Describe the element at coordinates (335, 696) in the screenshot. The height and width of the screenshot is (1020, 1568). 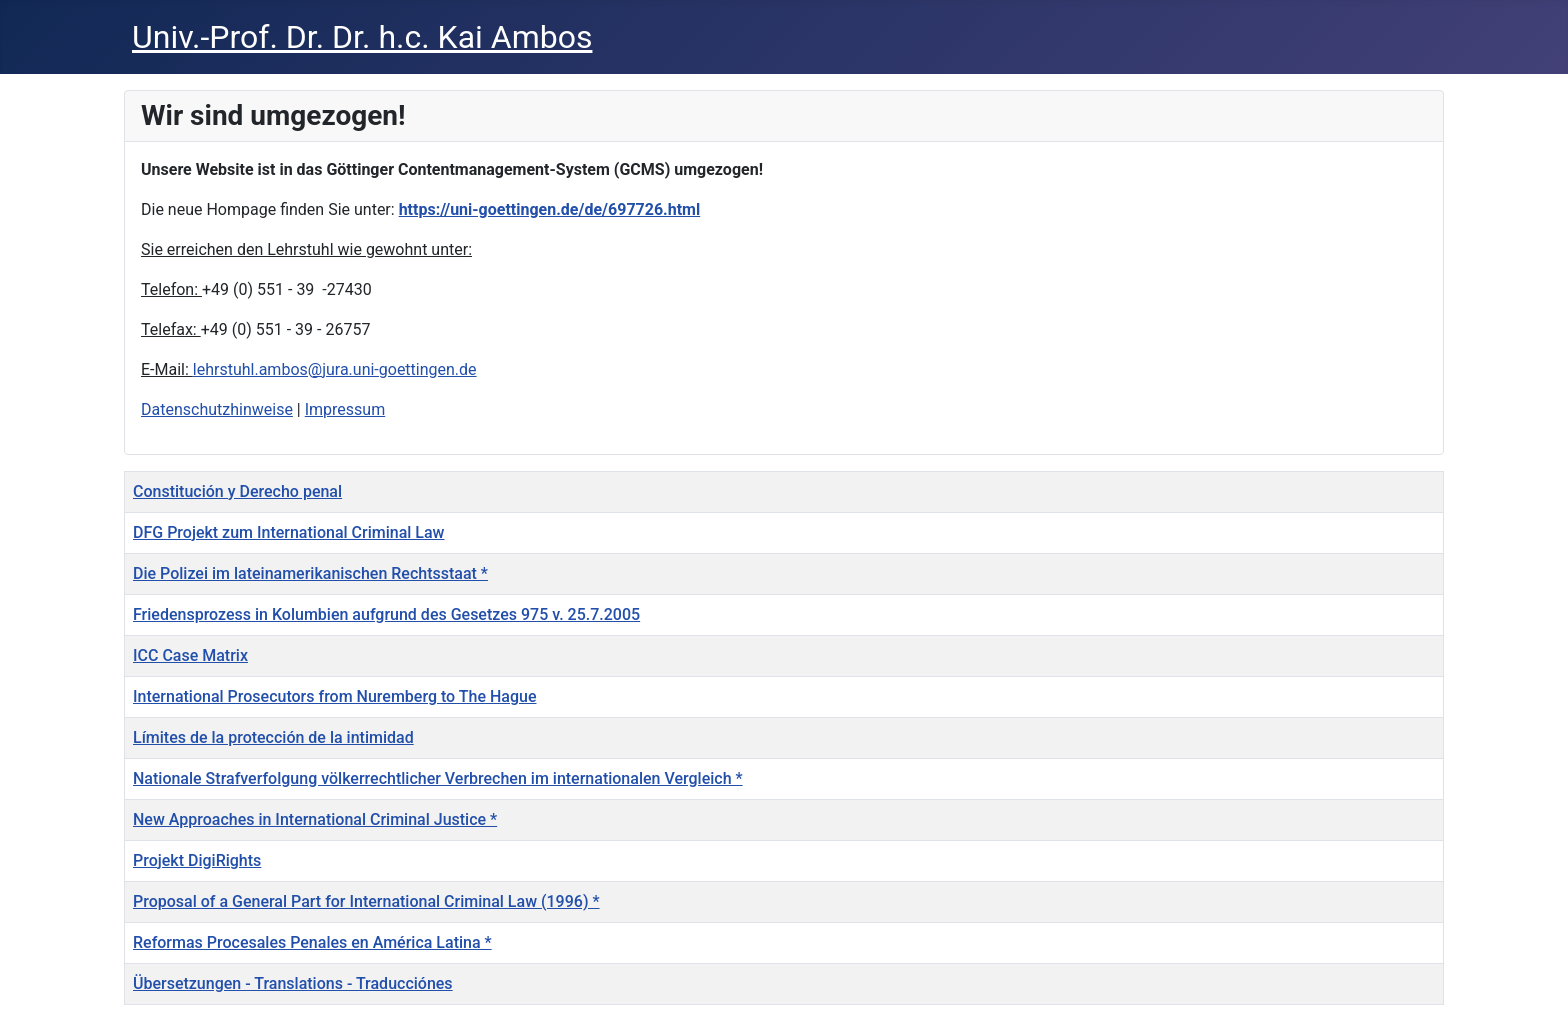
I see `International Prosecutors from Nuremberg to The Hague` at that location.